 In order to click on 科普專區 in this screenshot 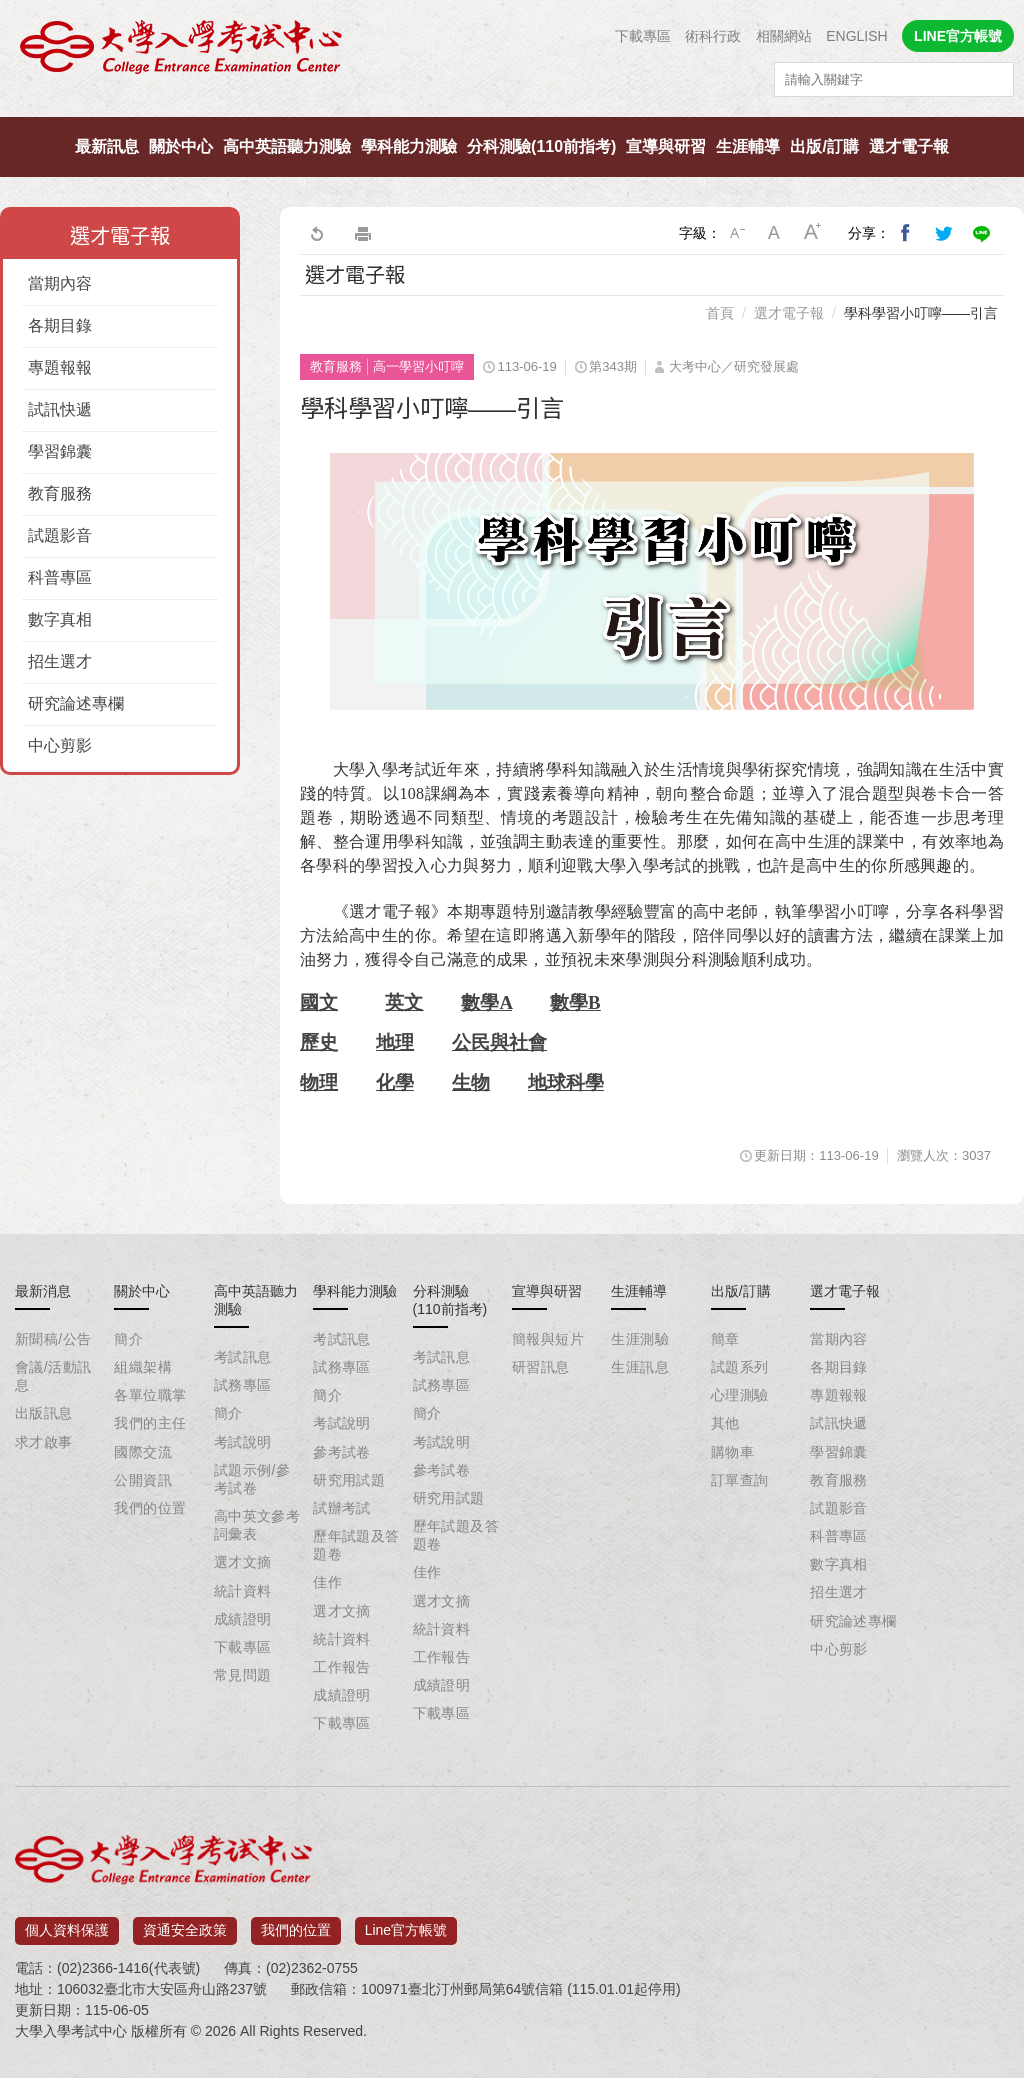, I will do `click(60, 577)`.